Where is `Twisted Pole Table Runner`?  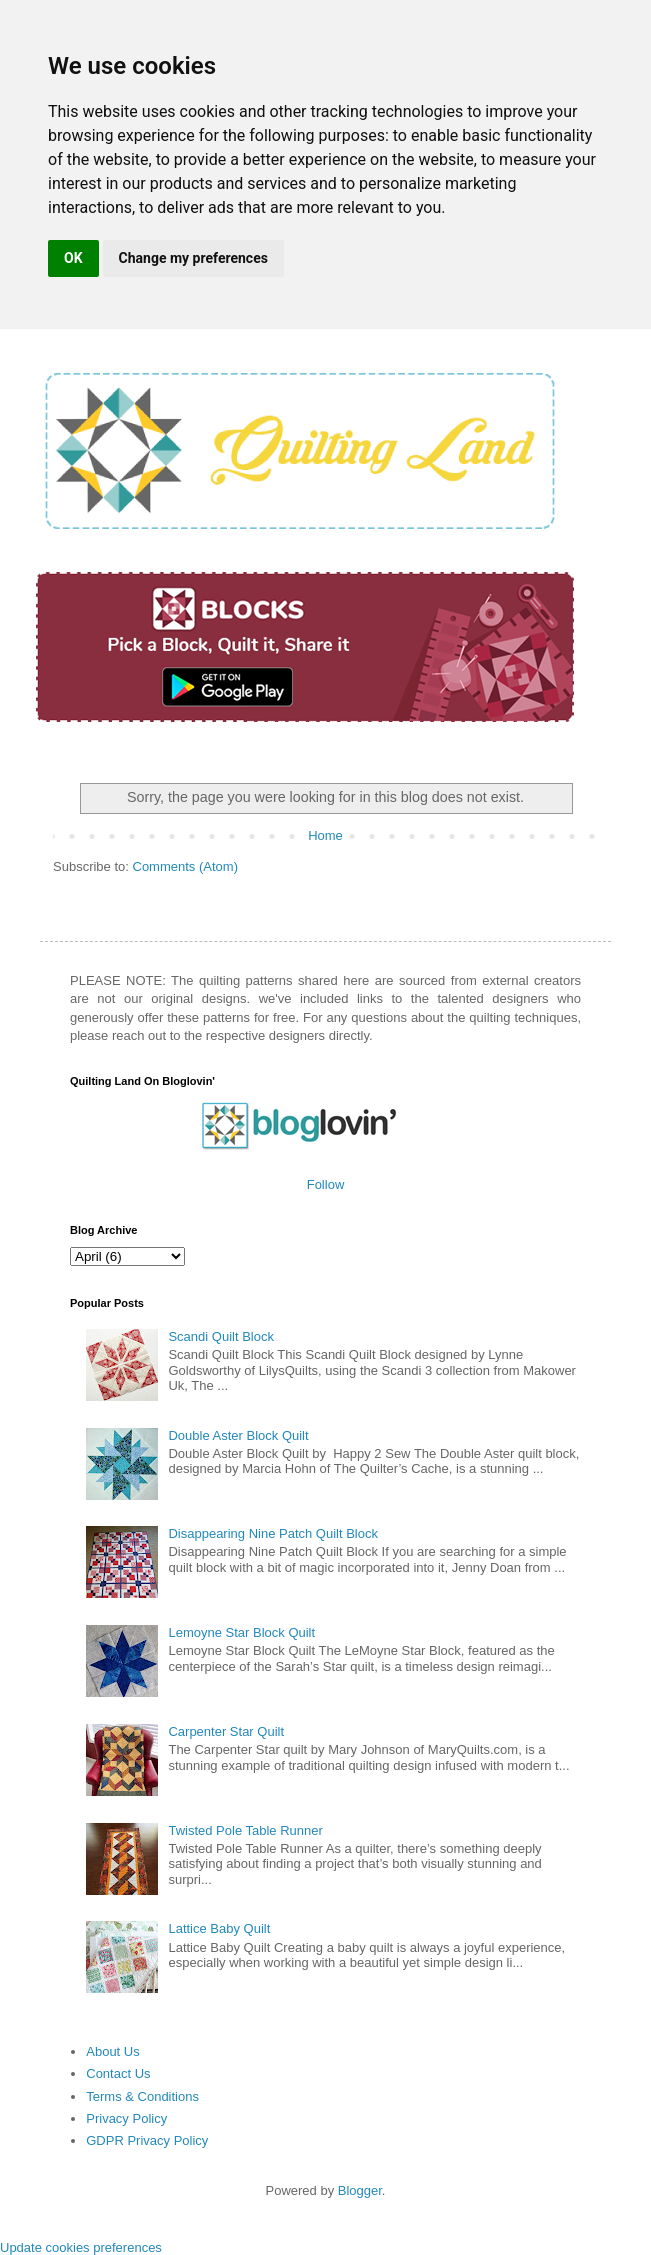 Twisted Pole Table Runner is located at coordinates (245, 1830).